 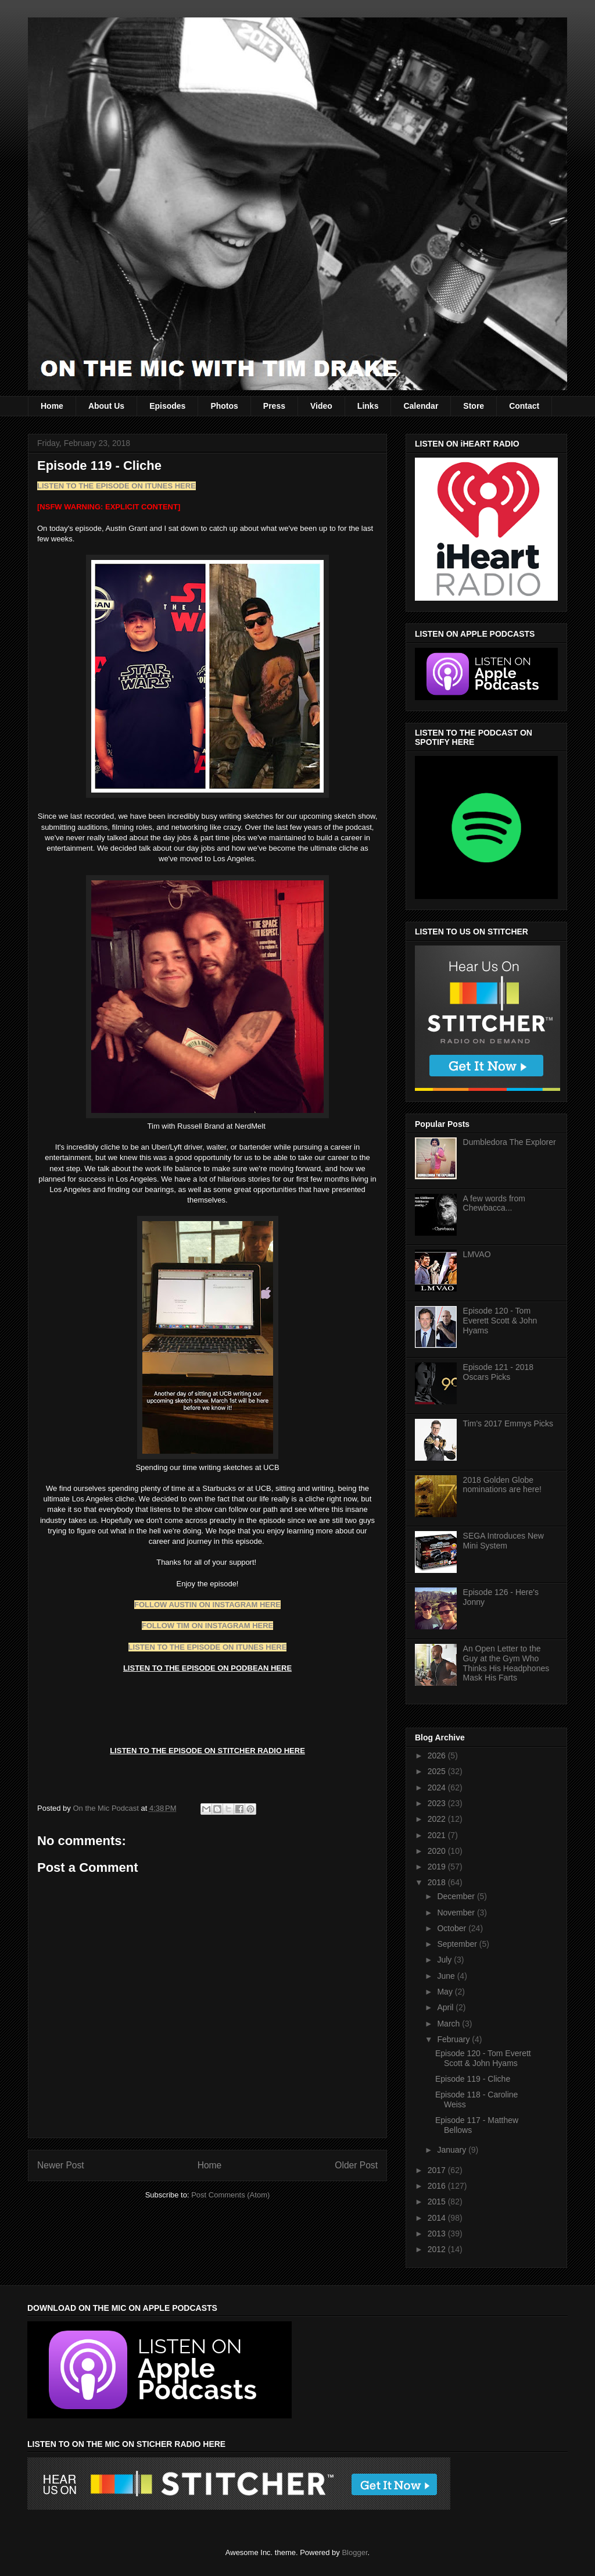 What do you see at coordinates (368, 406) in the screenshot?
I see `Links` at bounding box center [368, 406].